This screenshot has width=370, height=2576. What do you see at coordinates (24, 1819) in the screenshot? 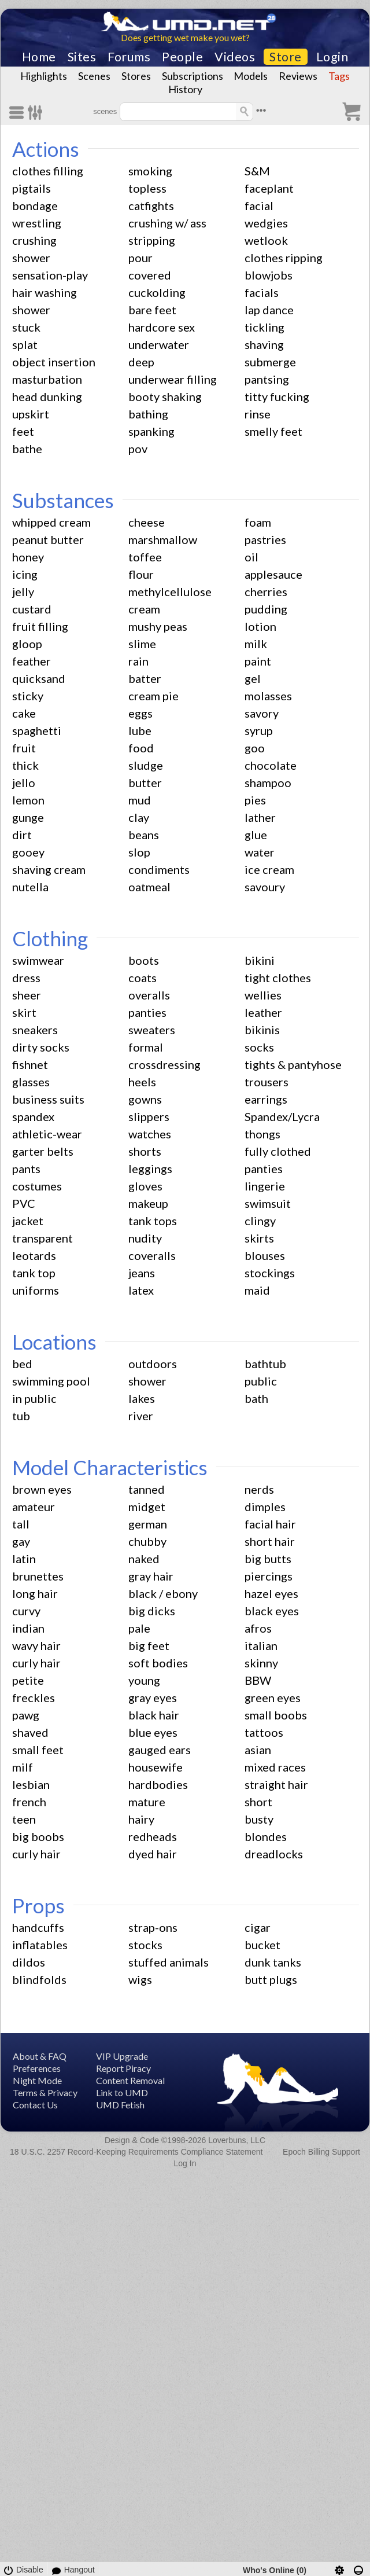
I see `teen` at bounding box center [24, 1819].